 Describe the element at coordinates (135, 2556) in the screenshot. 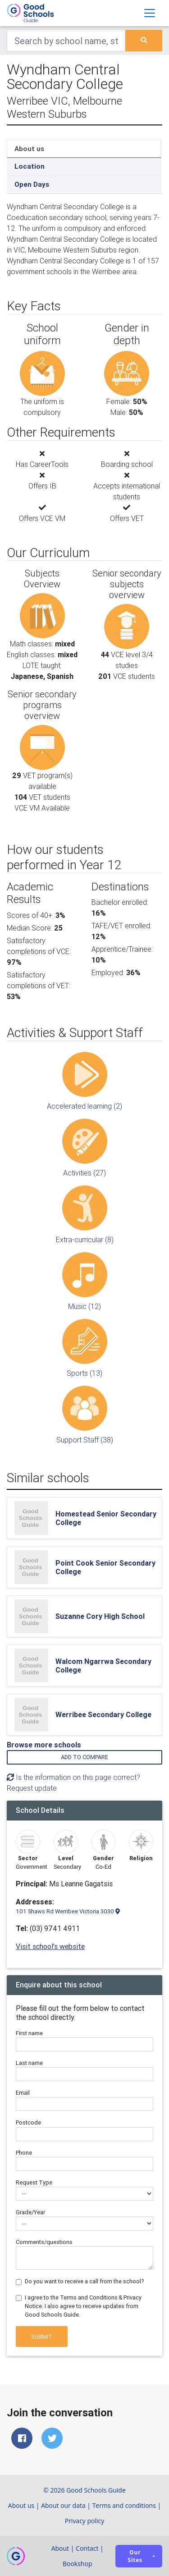

I see `Our sites` at that location.